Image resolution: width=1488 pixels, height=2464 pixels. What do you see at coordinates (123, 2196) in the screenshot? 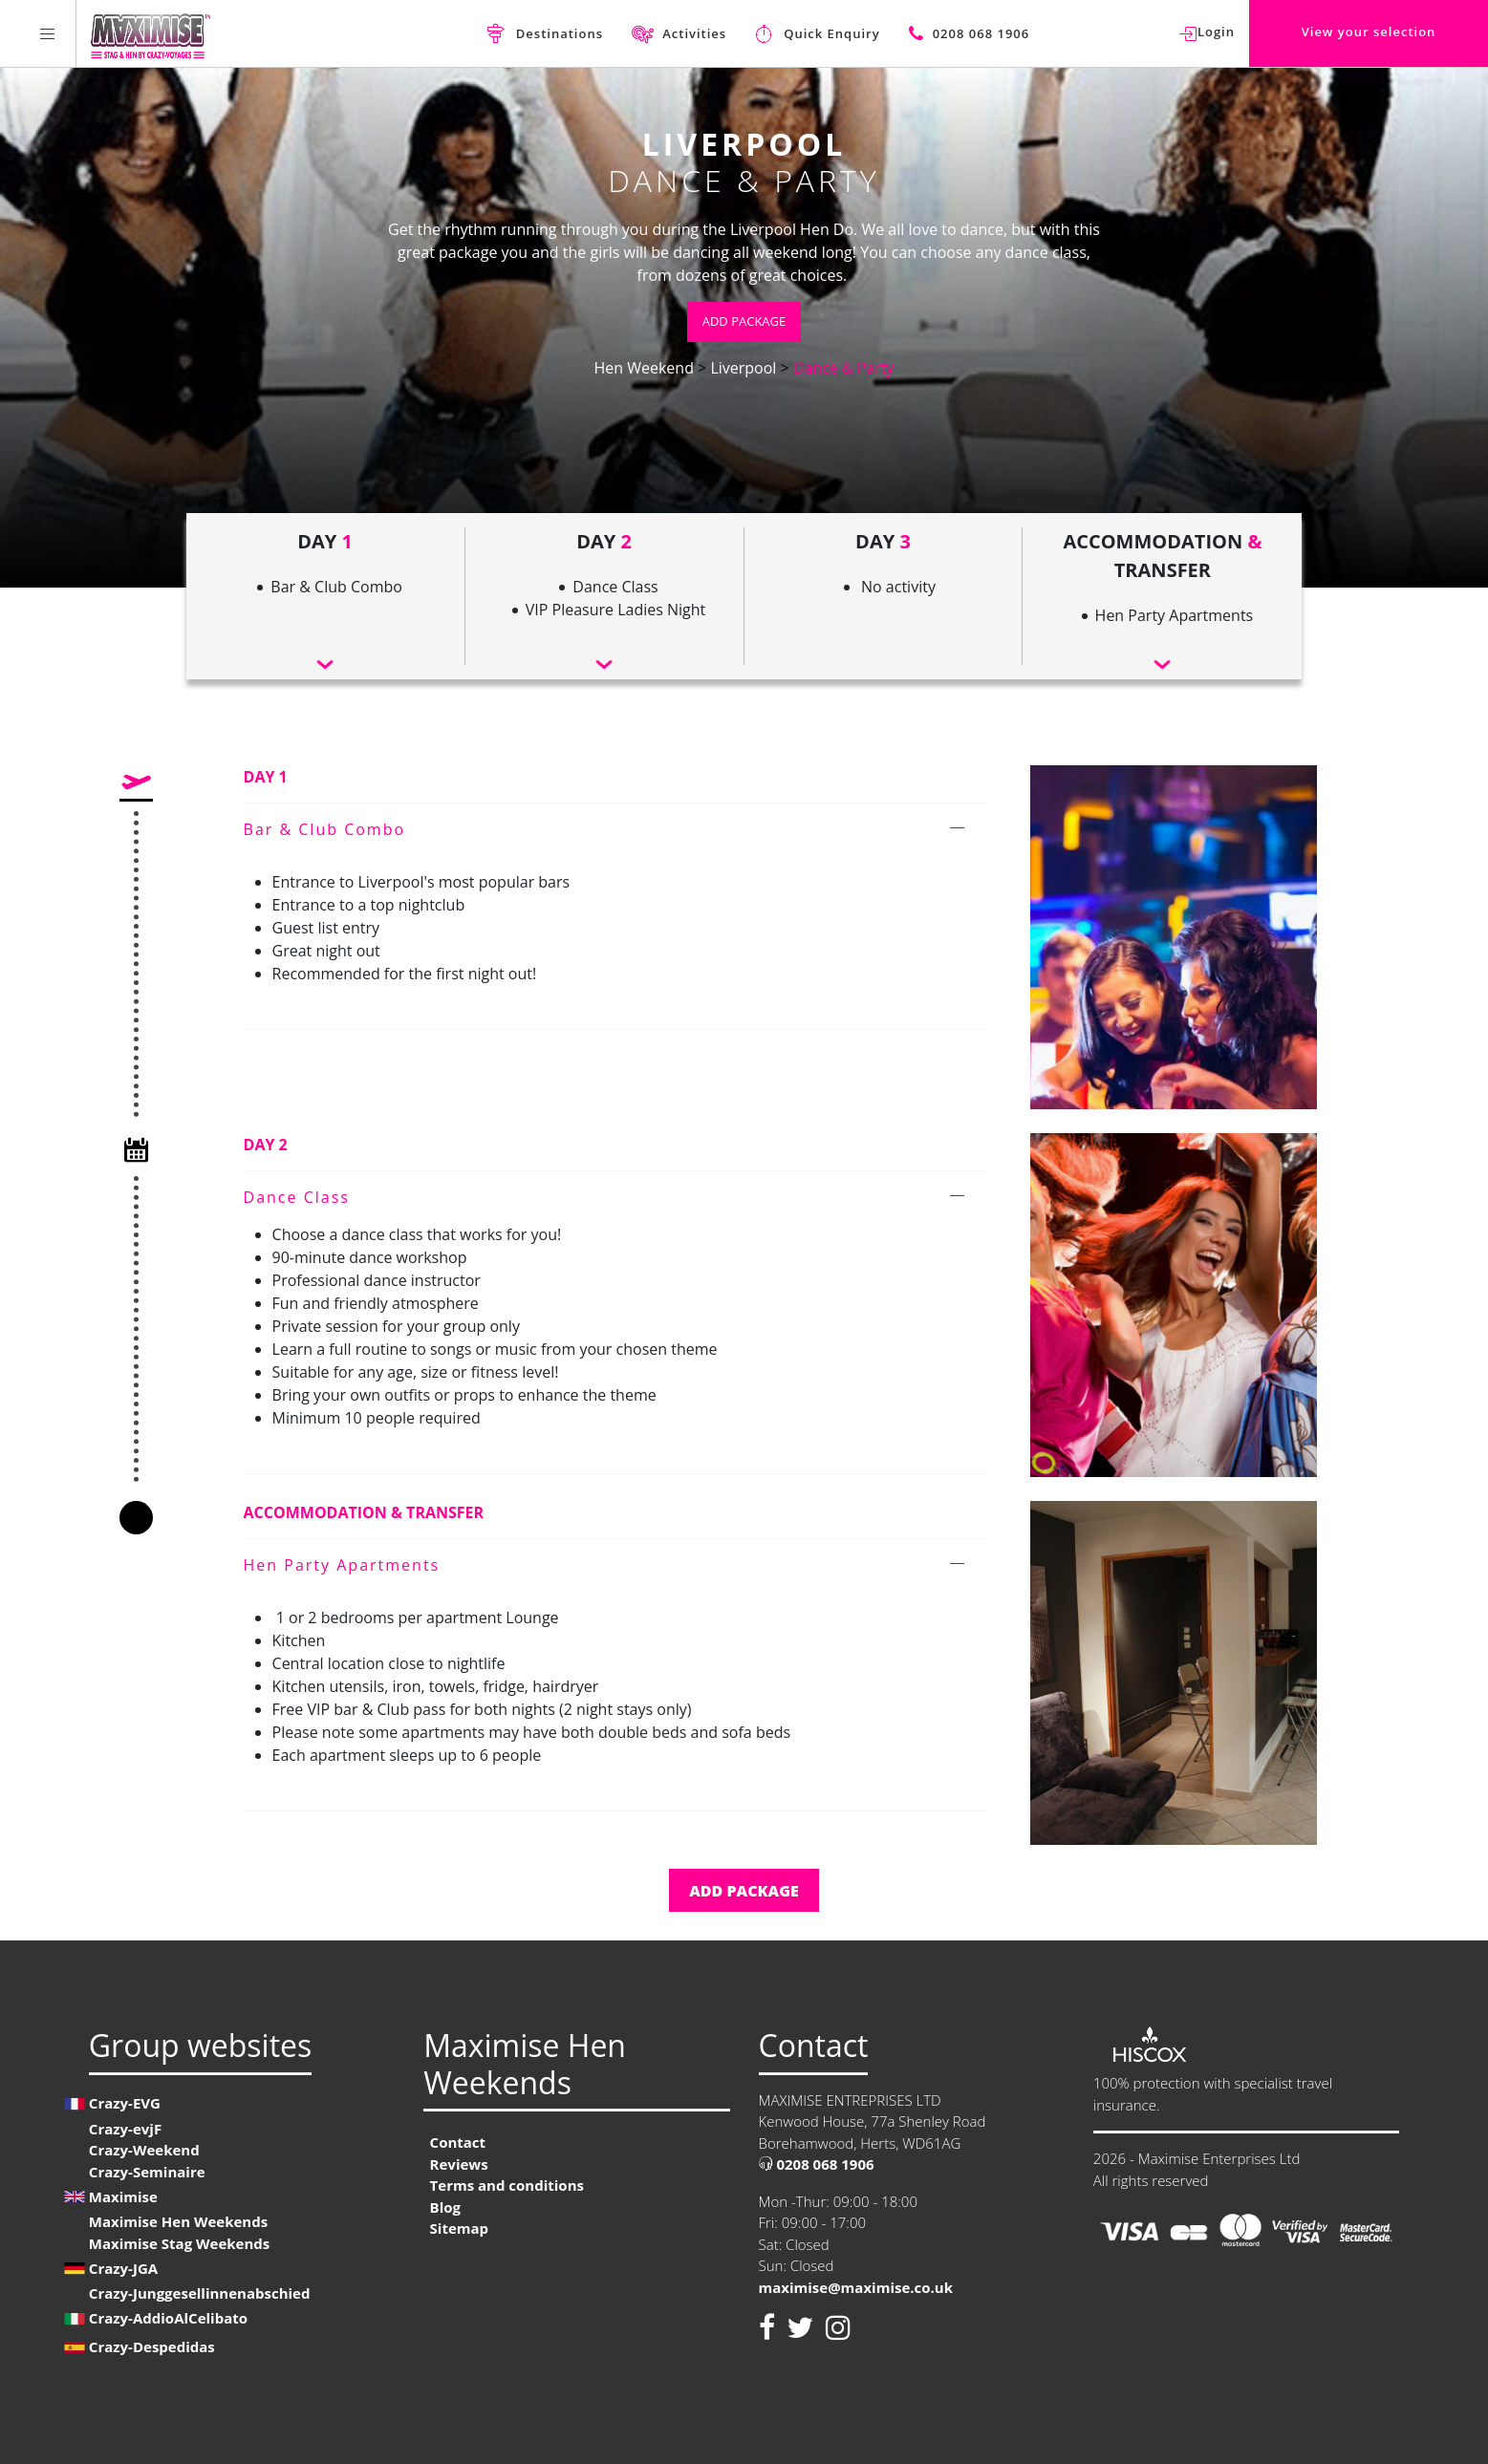
I see `Maximise` at bounding box center [123, 2196].